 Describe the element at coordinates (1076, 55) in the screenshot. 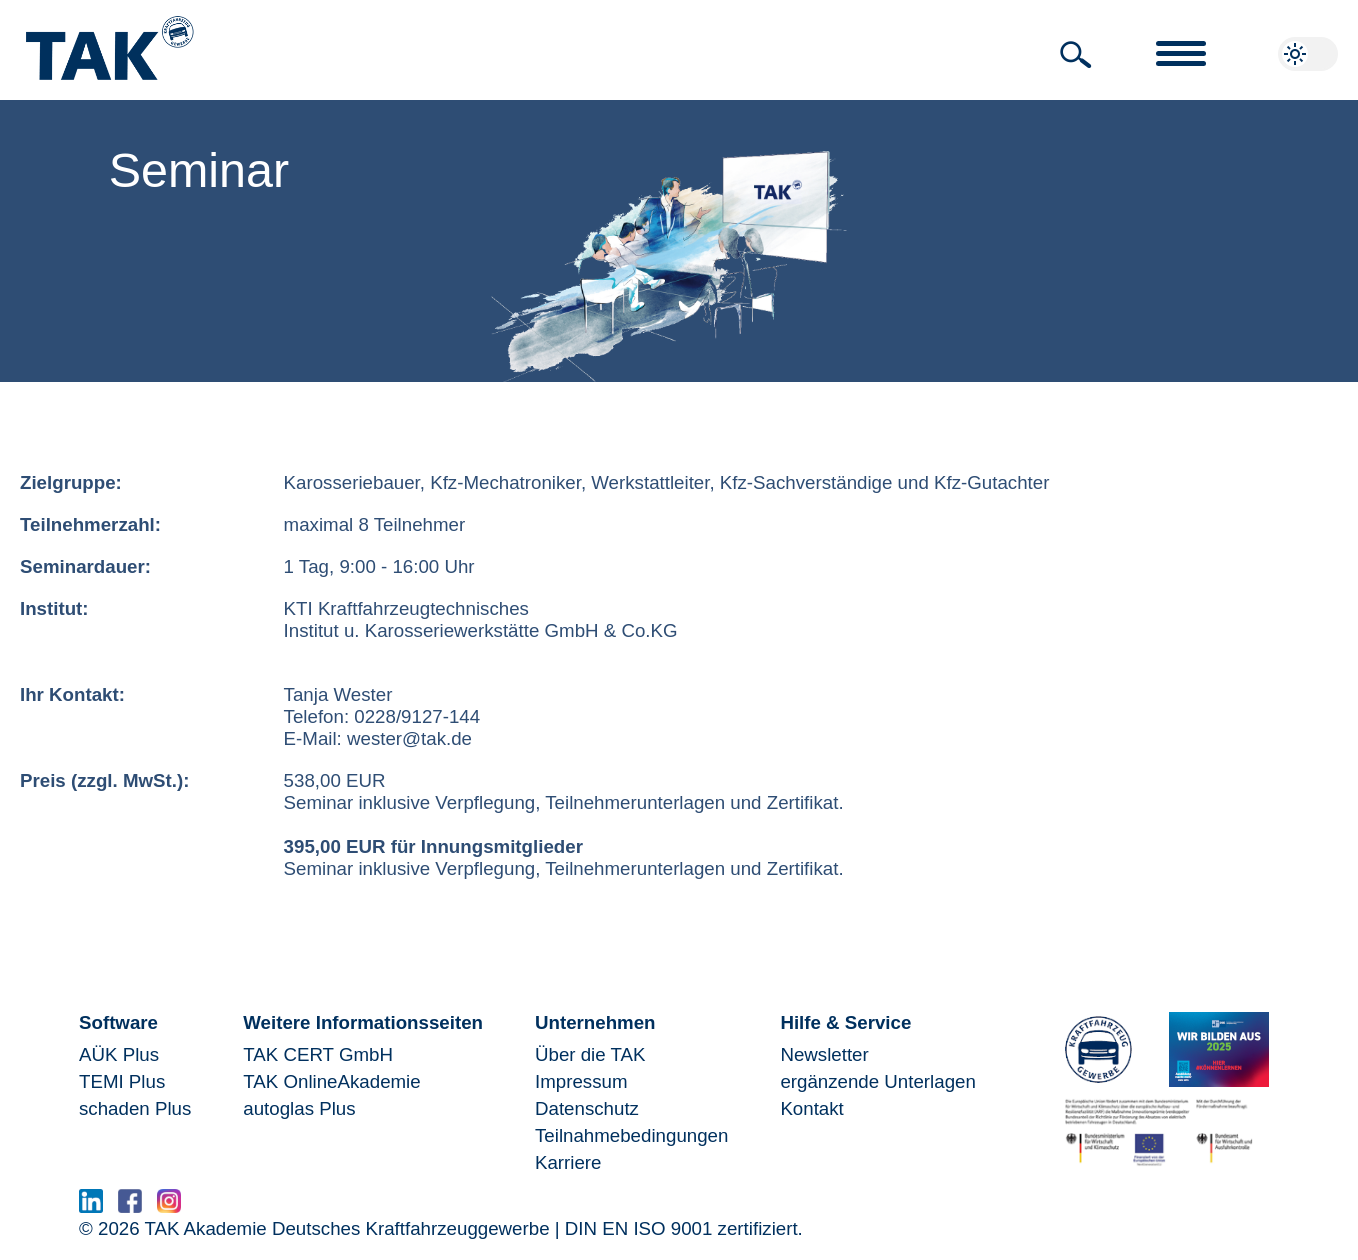

I see `[button]` at that location.